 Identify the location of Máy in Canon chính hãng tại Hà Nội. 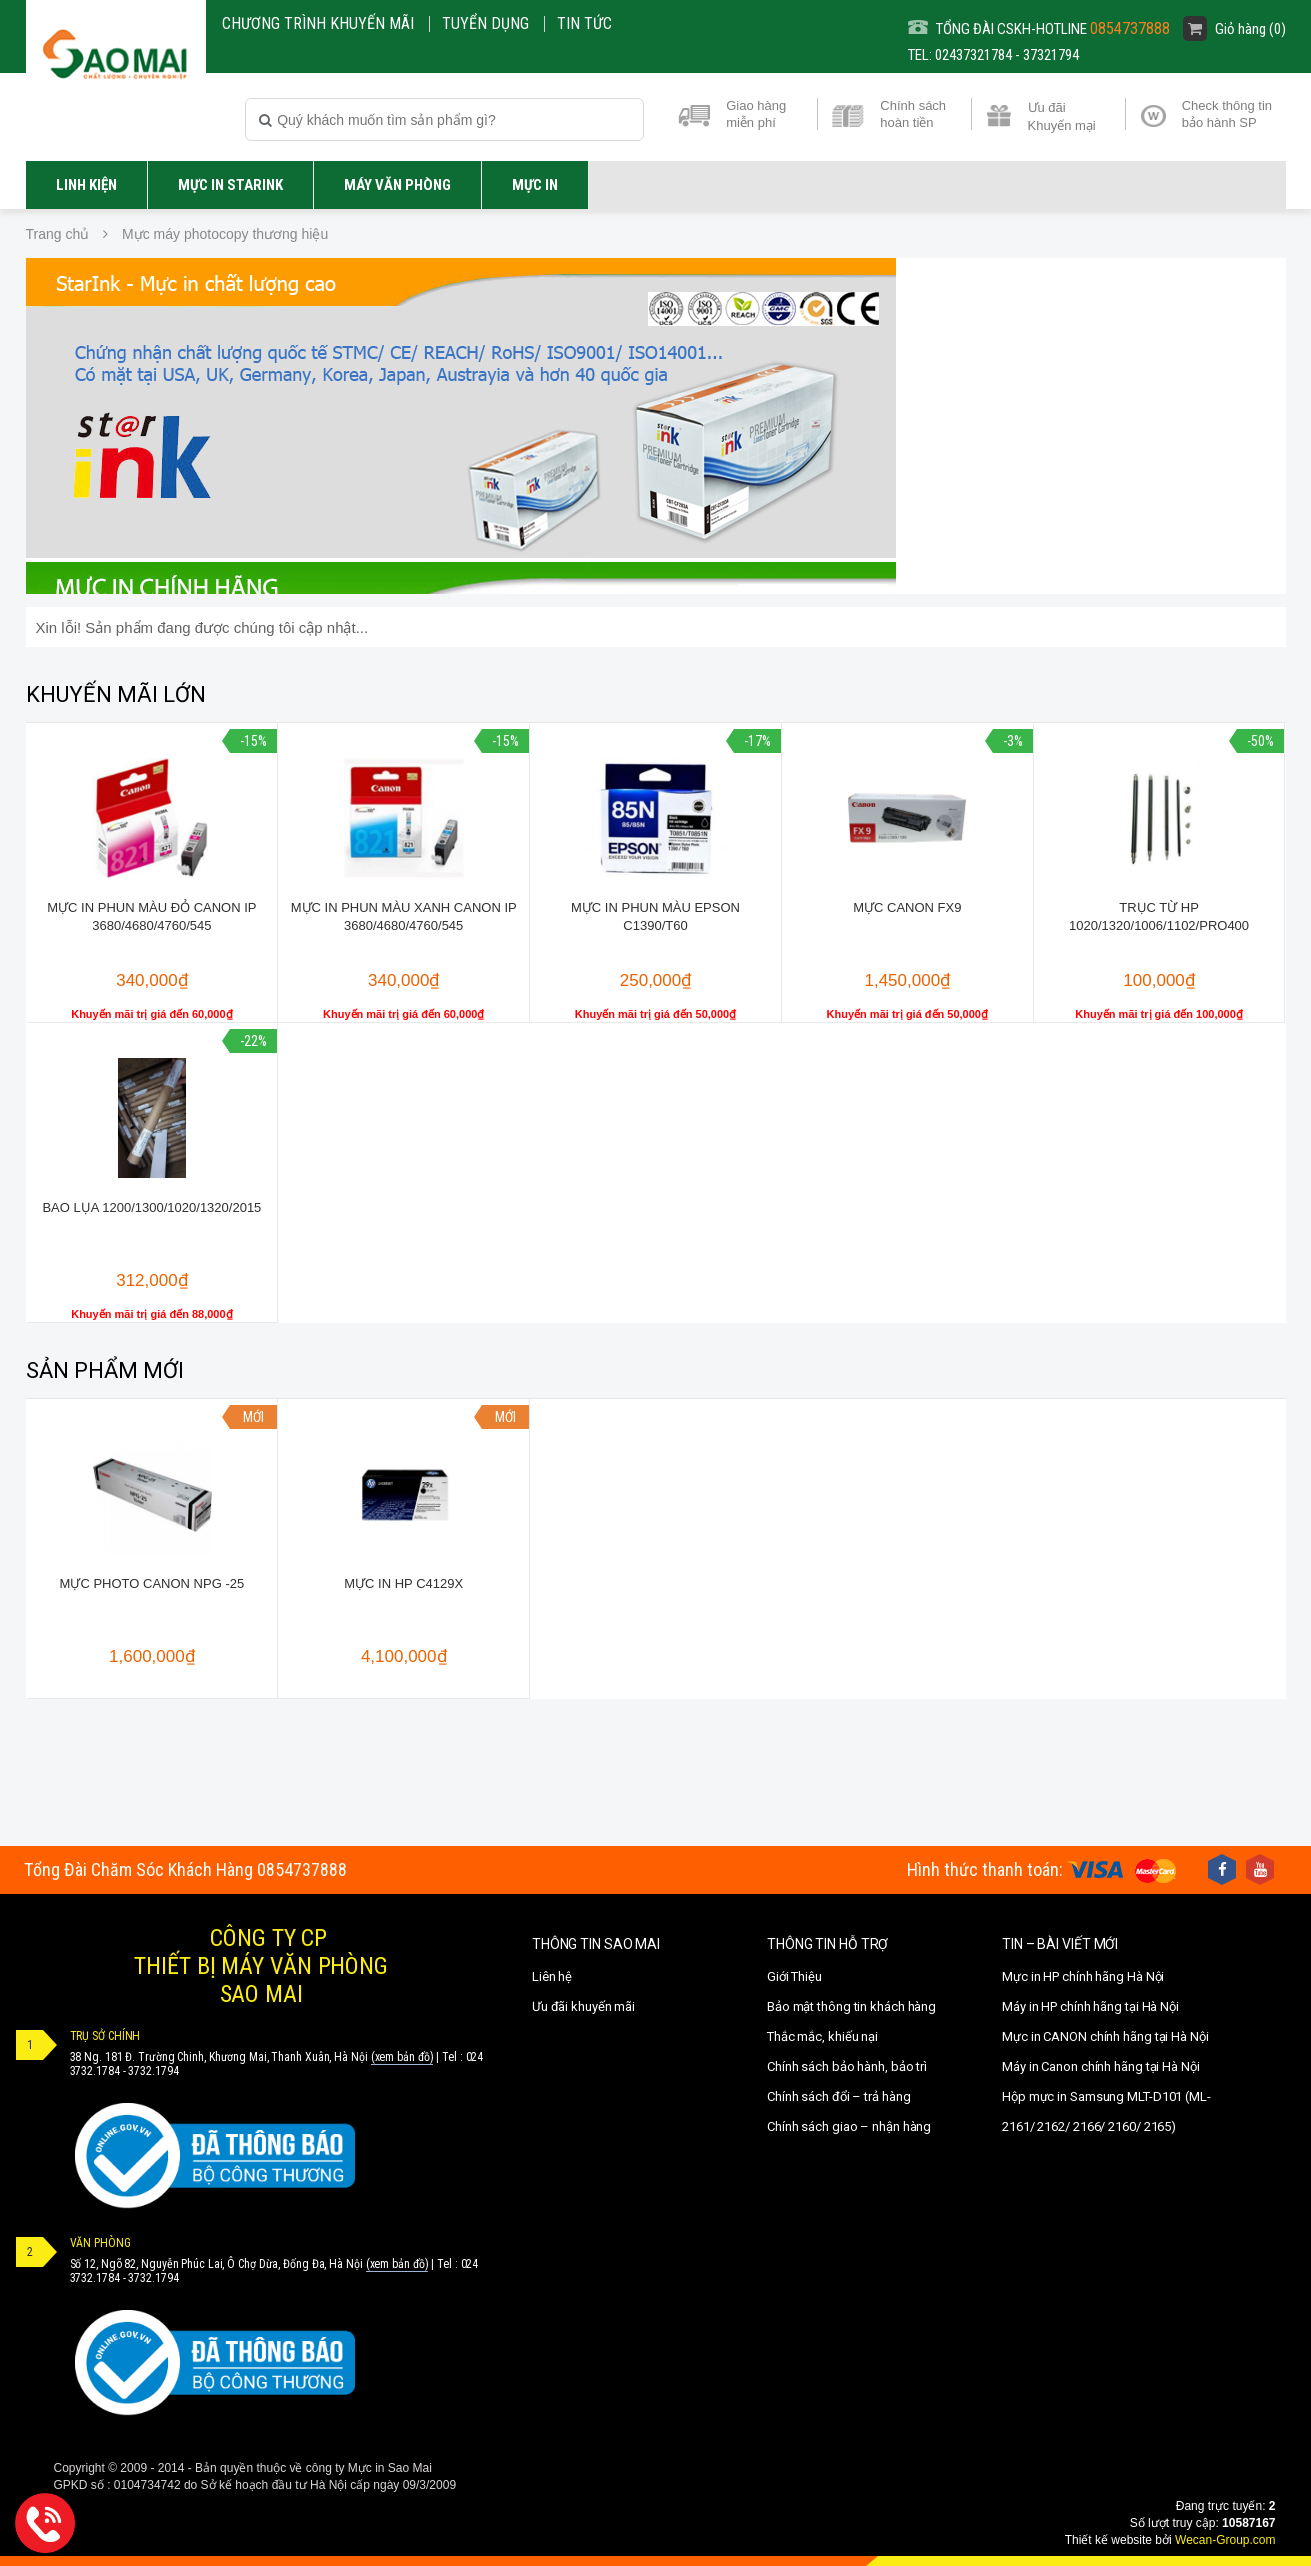
(1101, 2066).